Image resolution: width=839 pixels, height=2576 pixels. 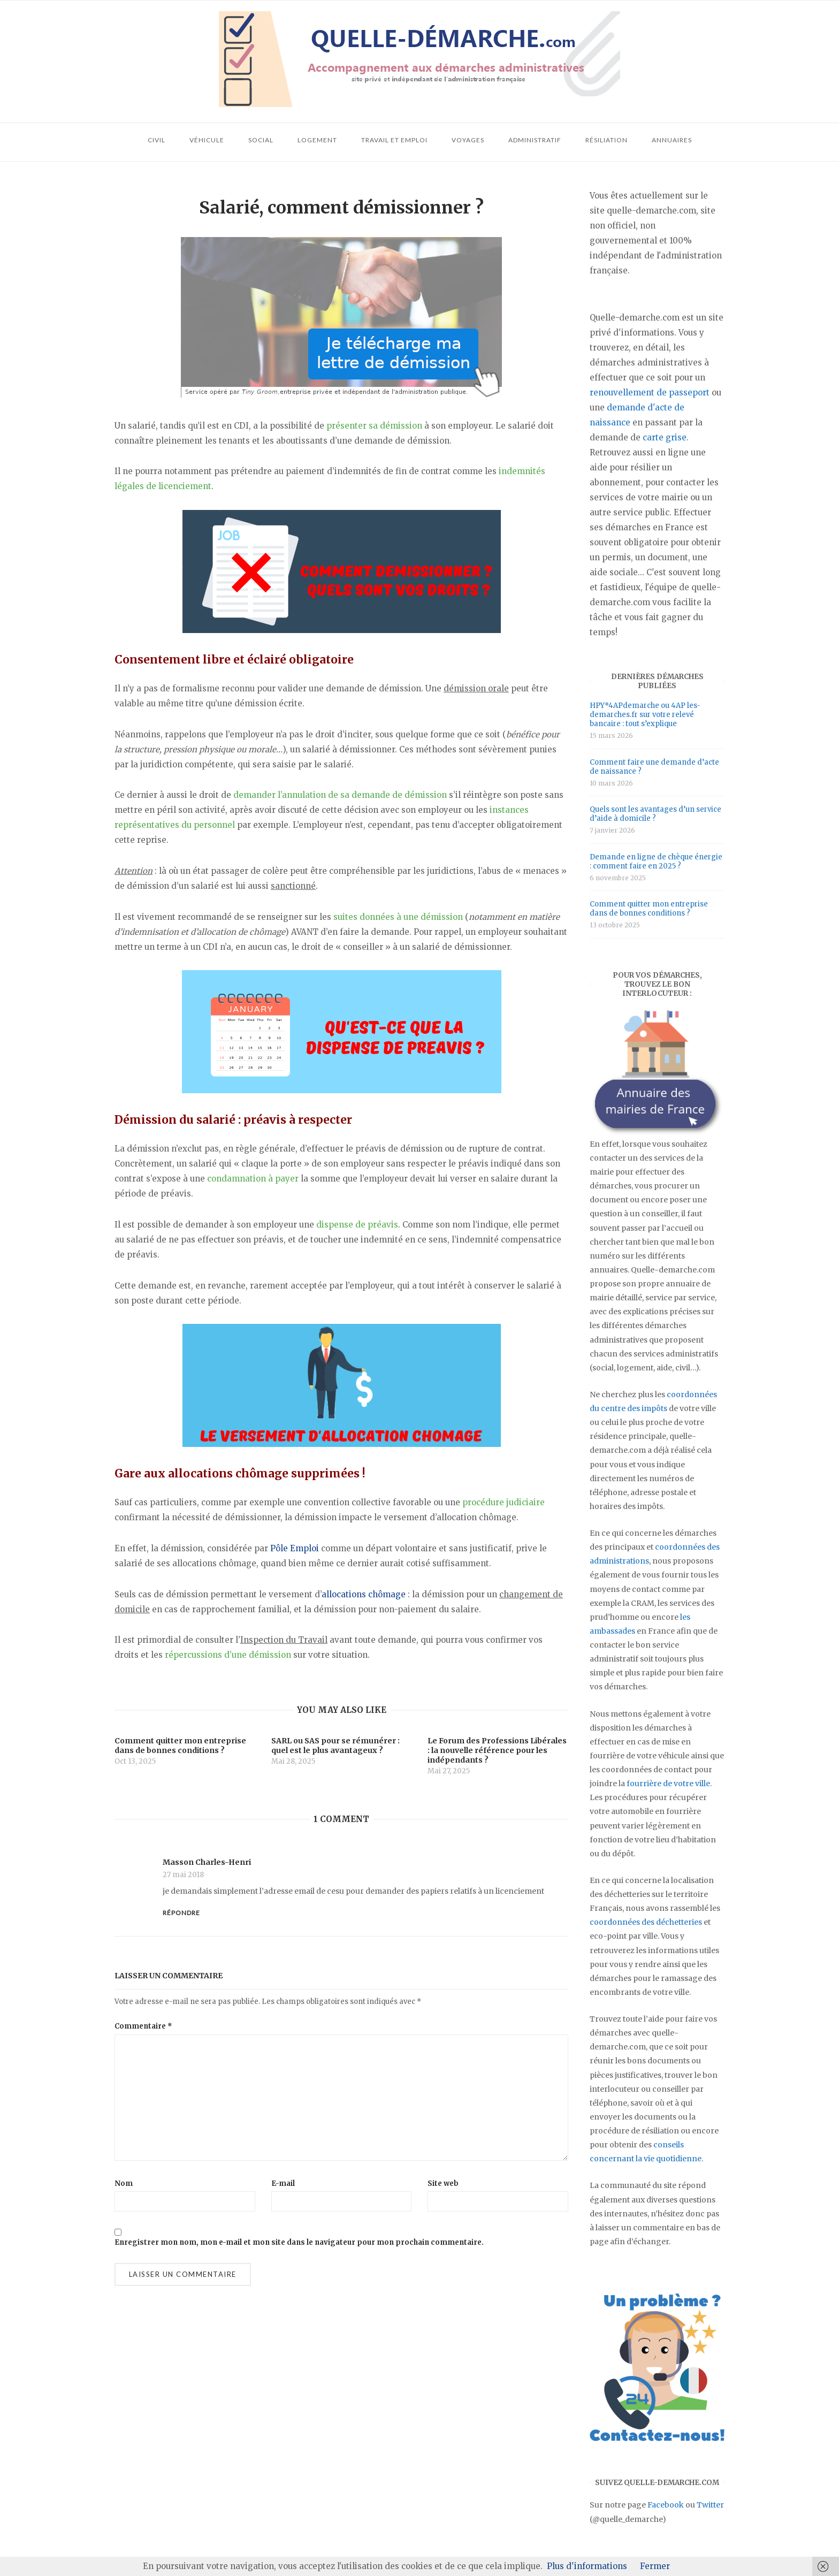 What do you see at coordinates (364, 1594) in the screenshot?
I see `allocations chômage` at bounding box center [364, 1594].